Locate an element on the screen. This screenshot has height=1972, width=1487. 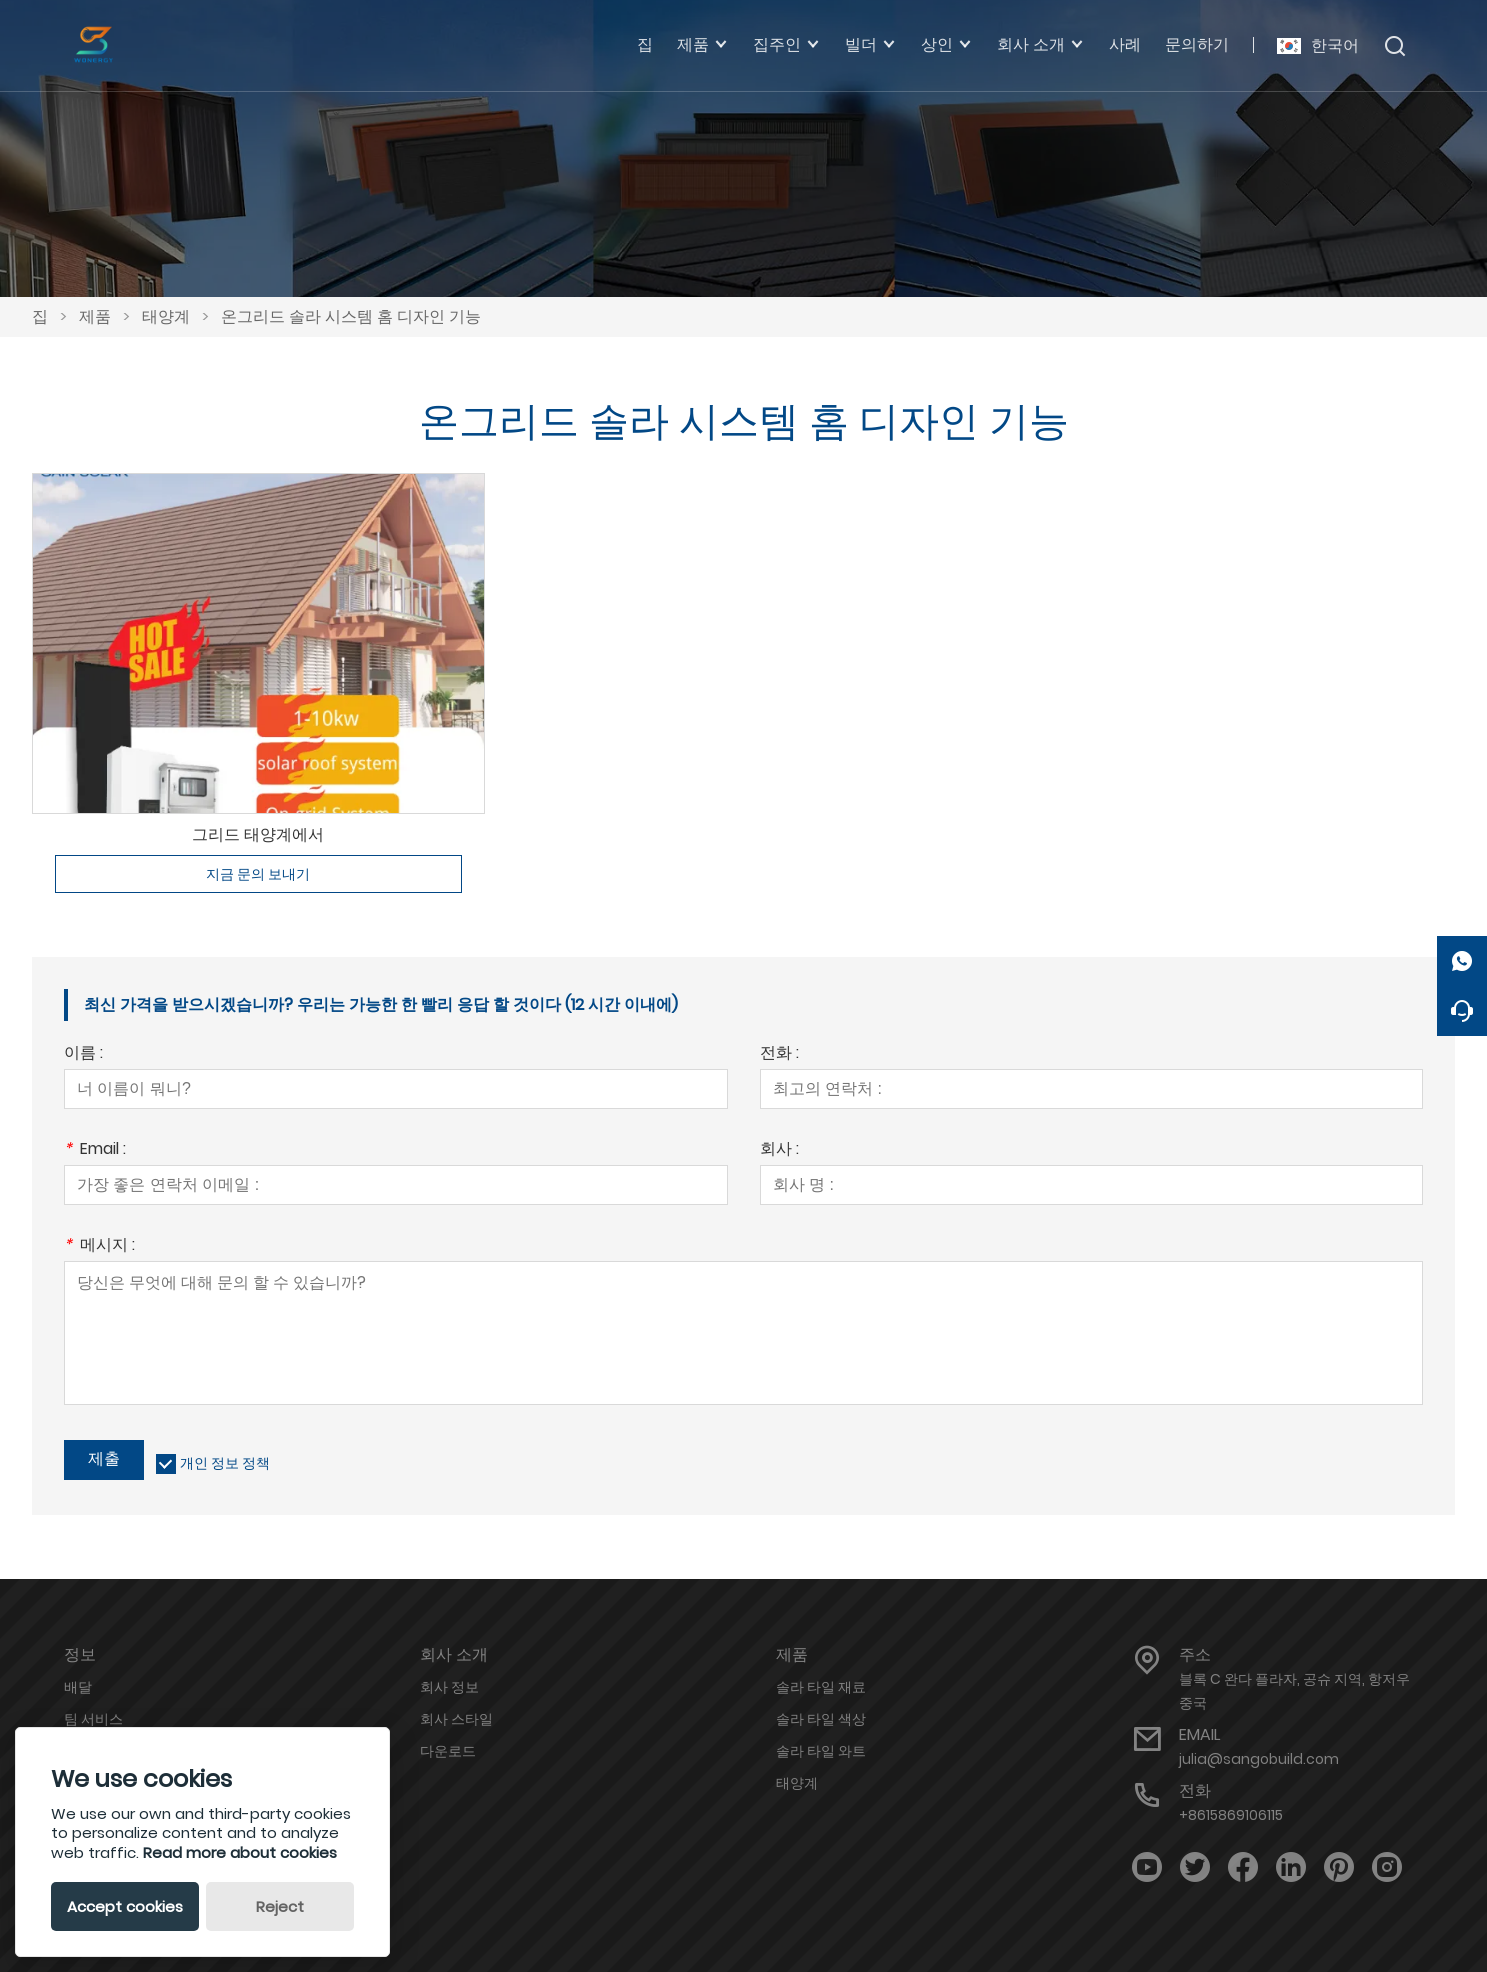
태양계 is located at coordinates (166, 316).